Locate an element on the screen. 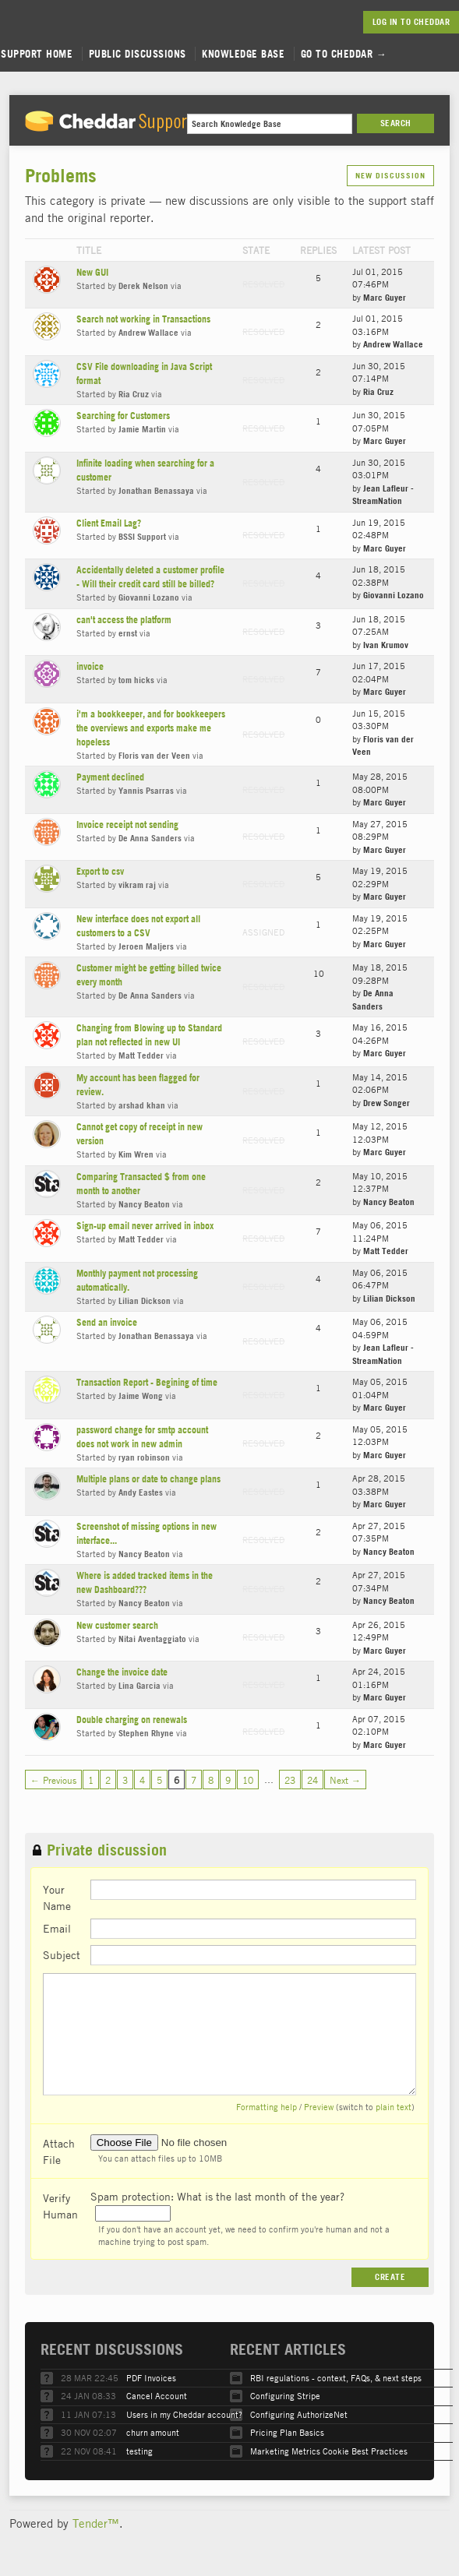 The height and width of the screenshot is (2576, 459). plain text is located at coordinates (393, 2107).